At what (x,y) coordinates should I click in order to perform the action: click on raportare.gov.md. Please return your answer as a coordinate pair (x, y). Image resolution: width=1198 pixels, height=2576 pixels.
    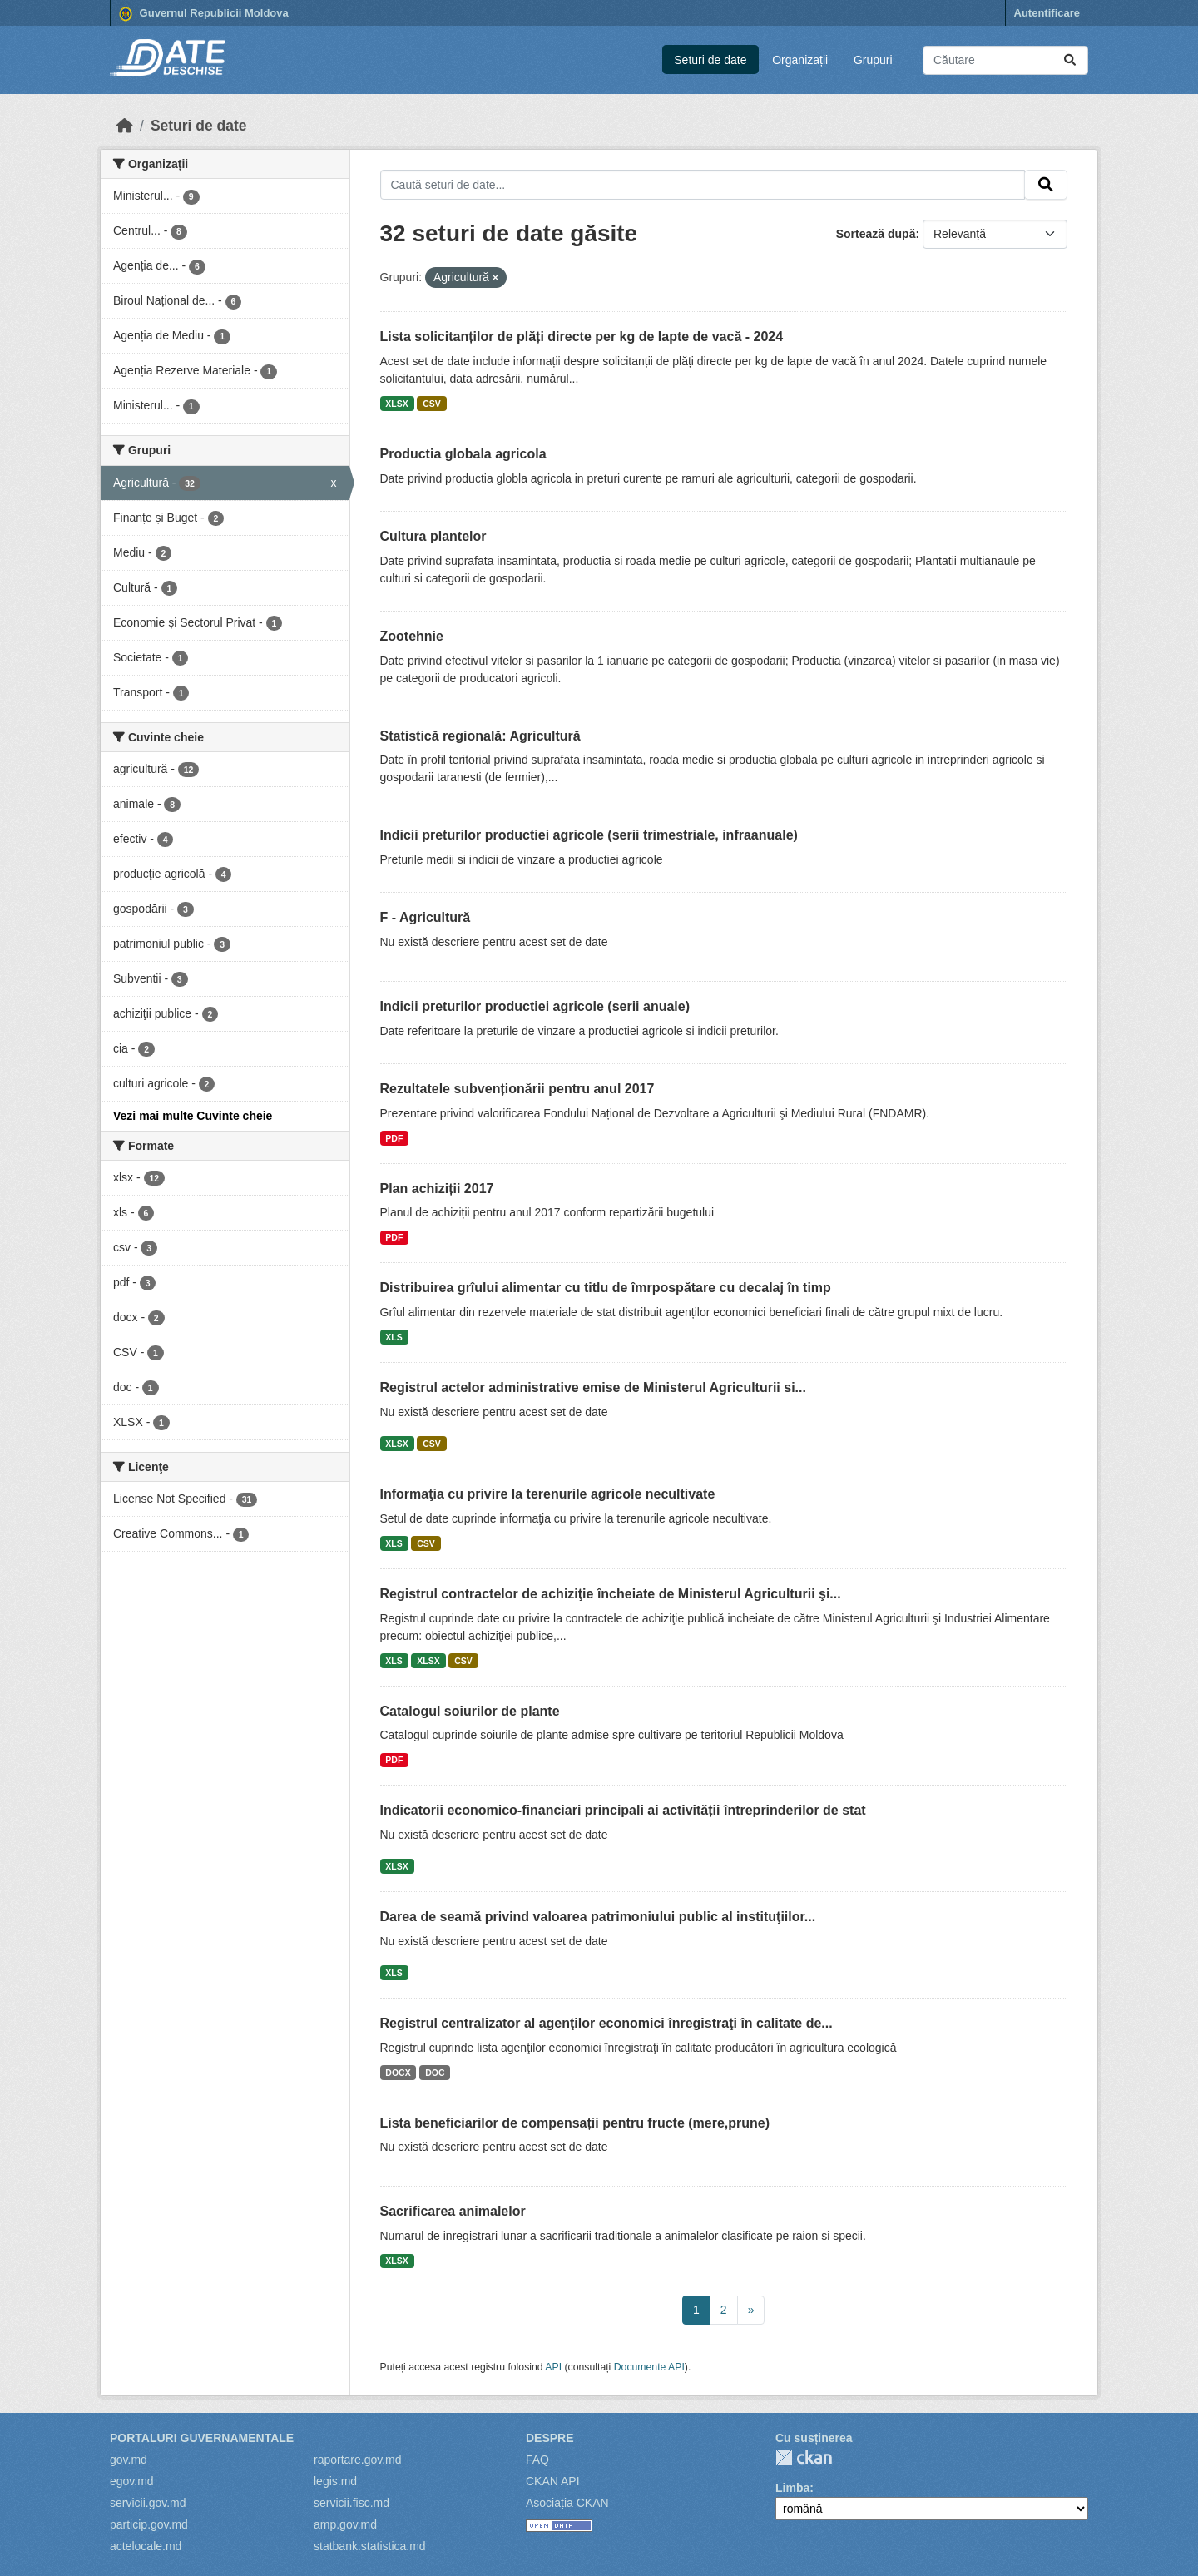
    Looking at the image, I should click on (358, 2459).